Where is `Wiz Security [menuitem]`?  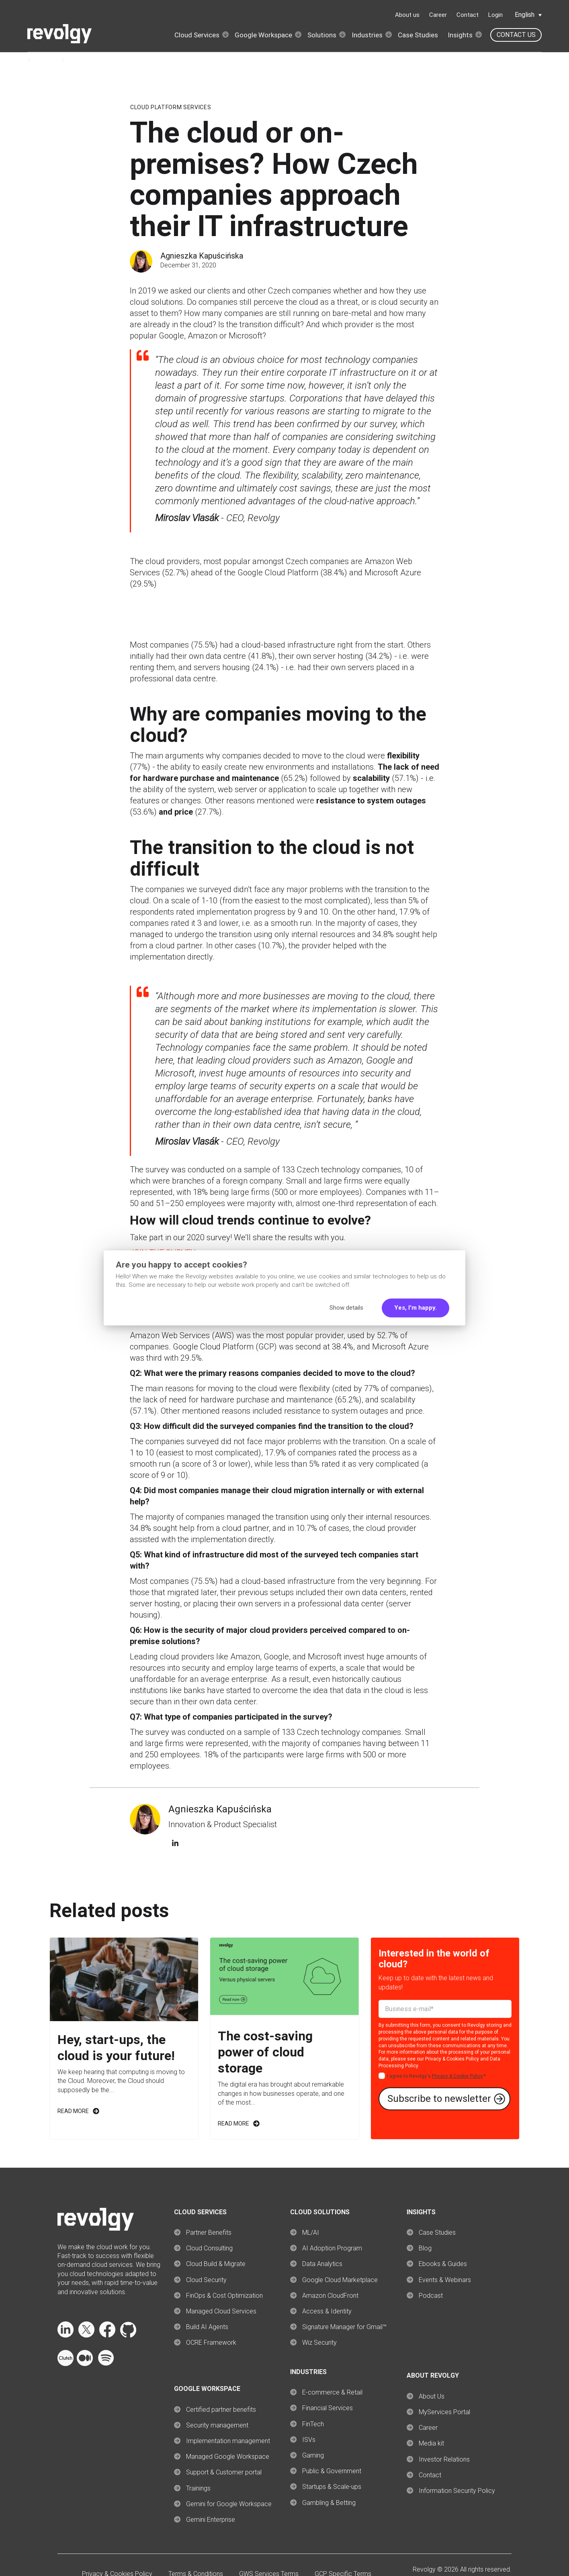
Wiz Security [menuitem] is located at coordinates (319, 2342).